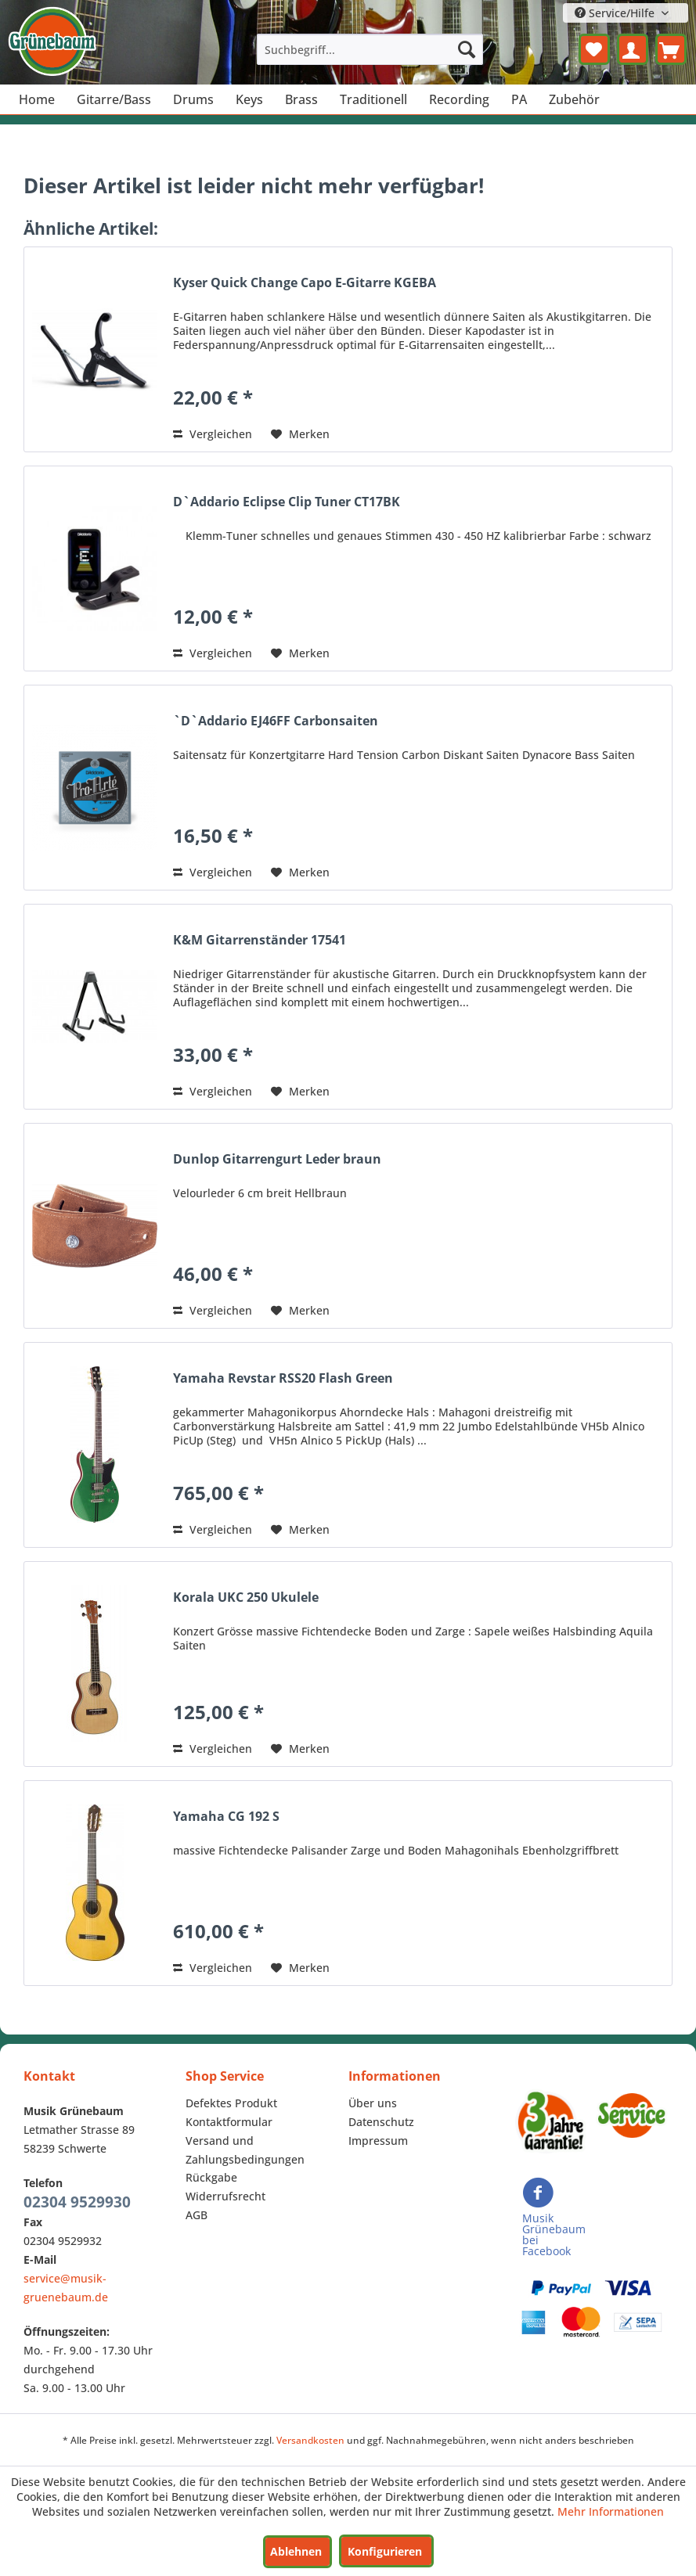  Describe the element at coordinates (245, 2150) in the screenshot. I see `Versand und Zahlungsbedingungen` at that location.